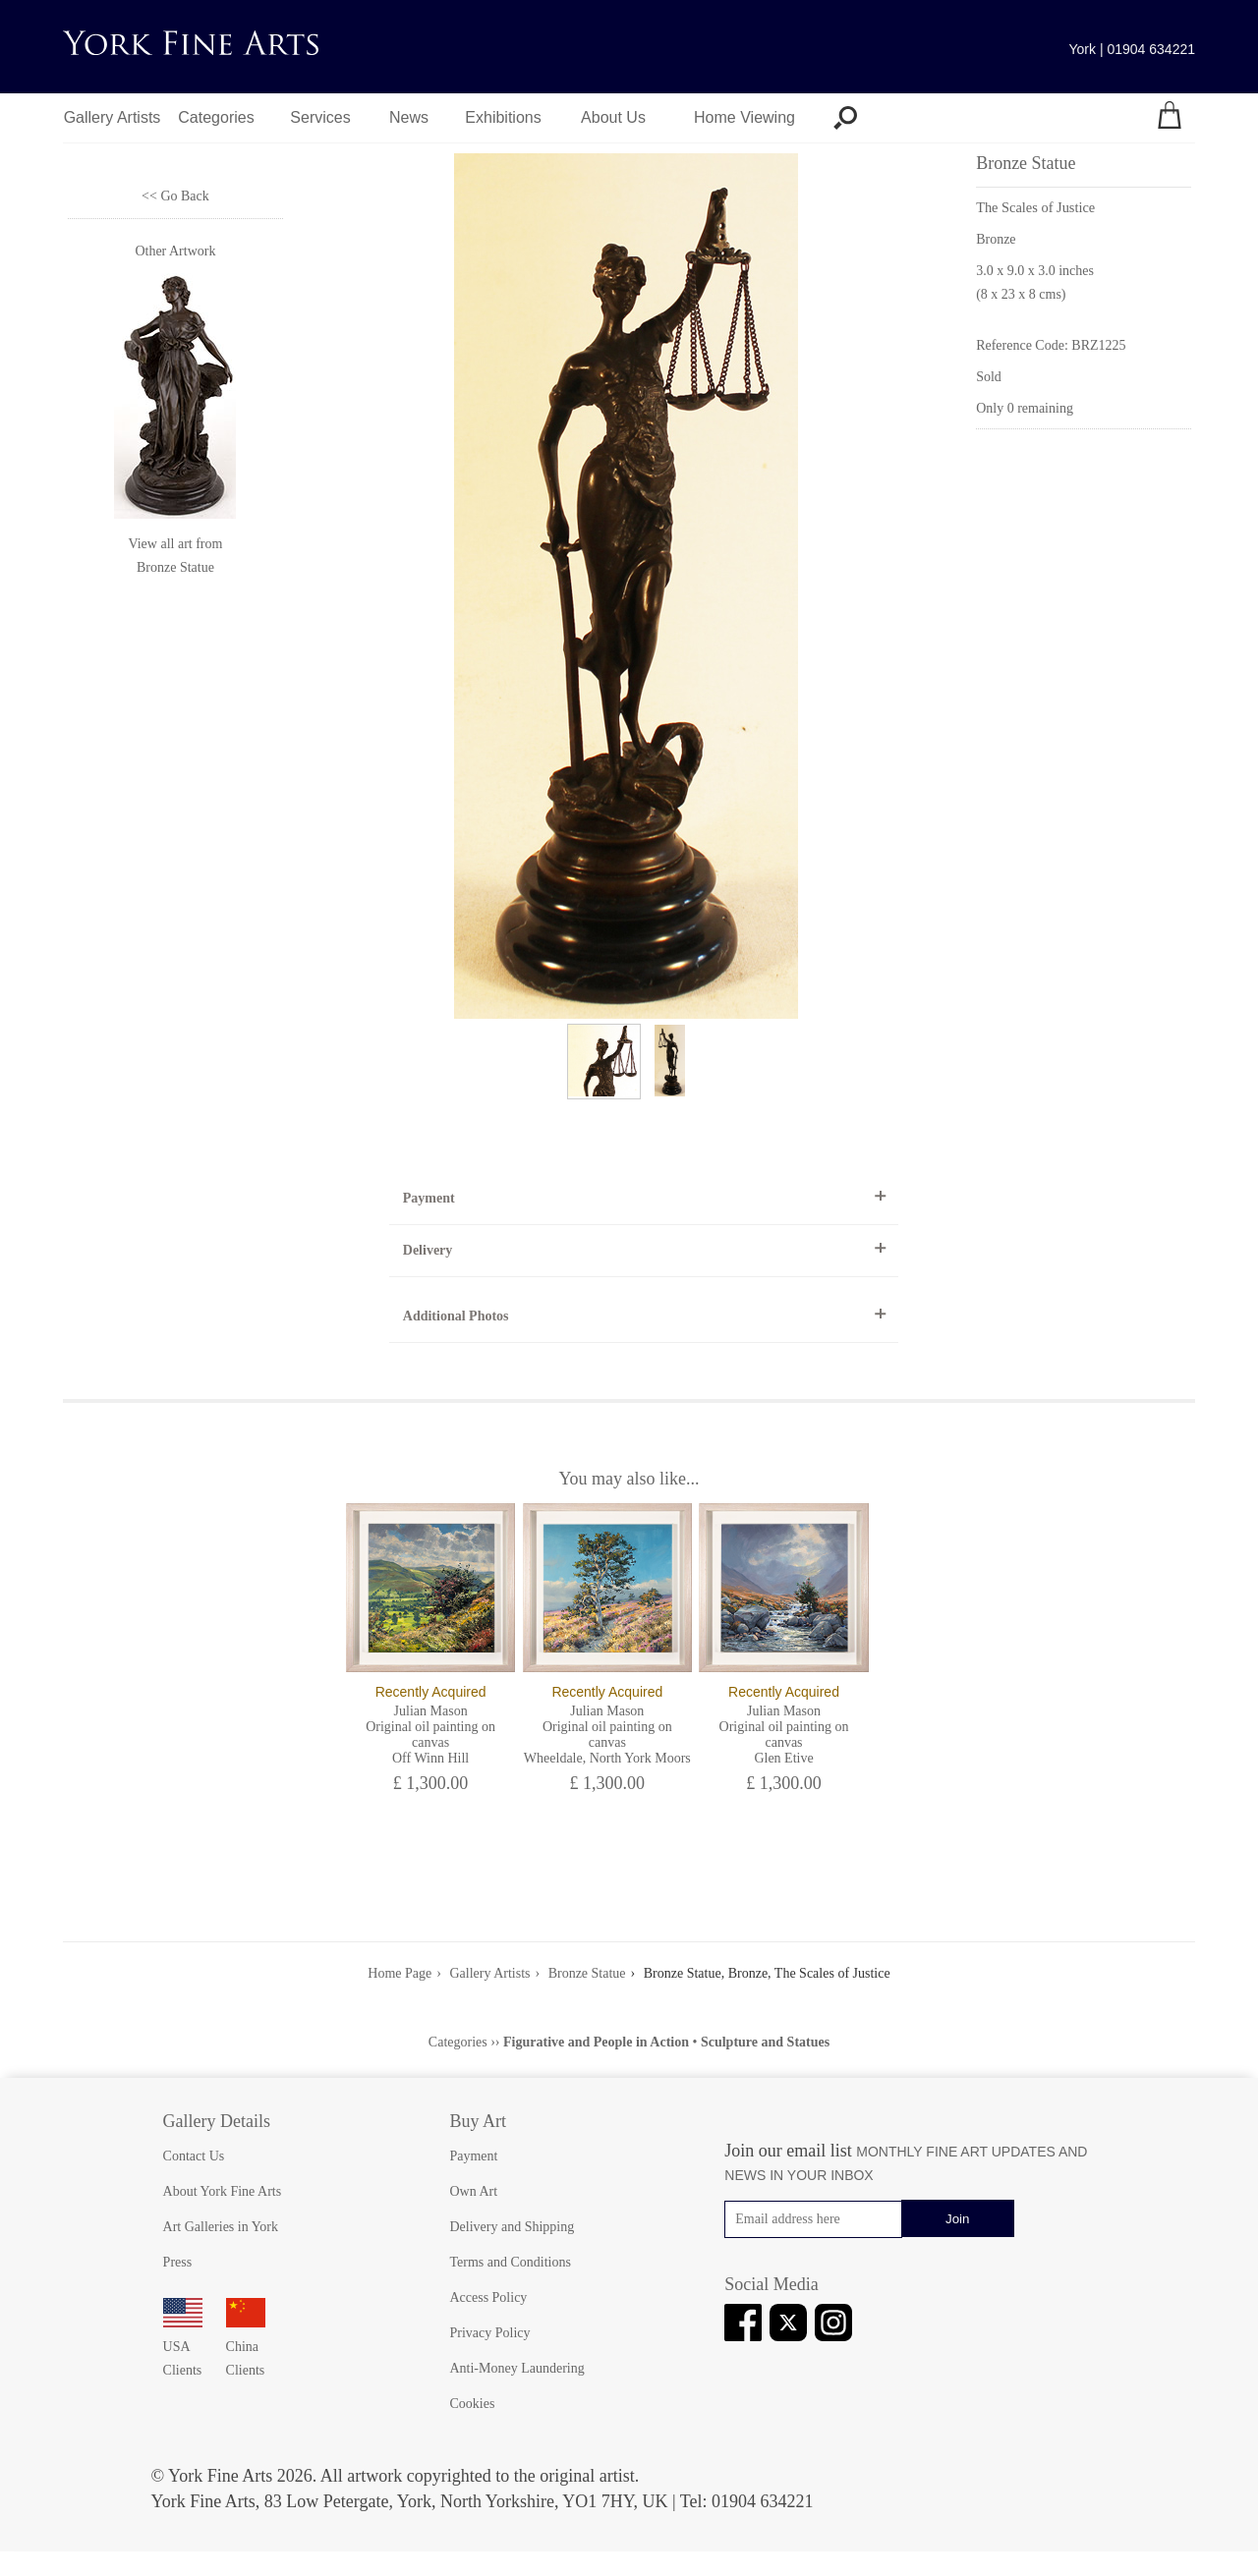 The image size is (1258, 2576). I want to click on Services, so click(320, 117).